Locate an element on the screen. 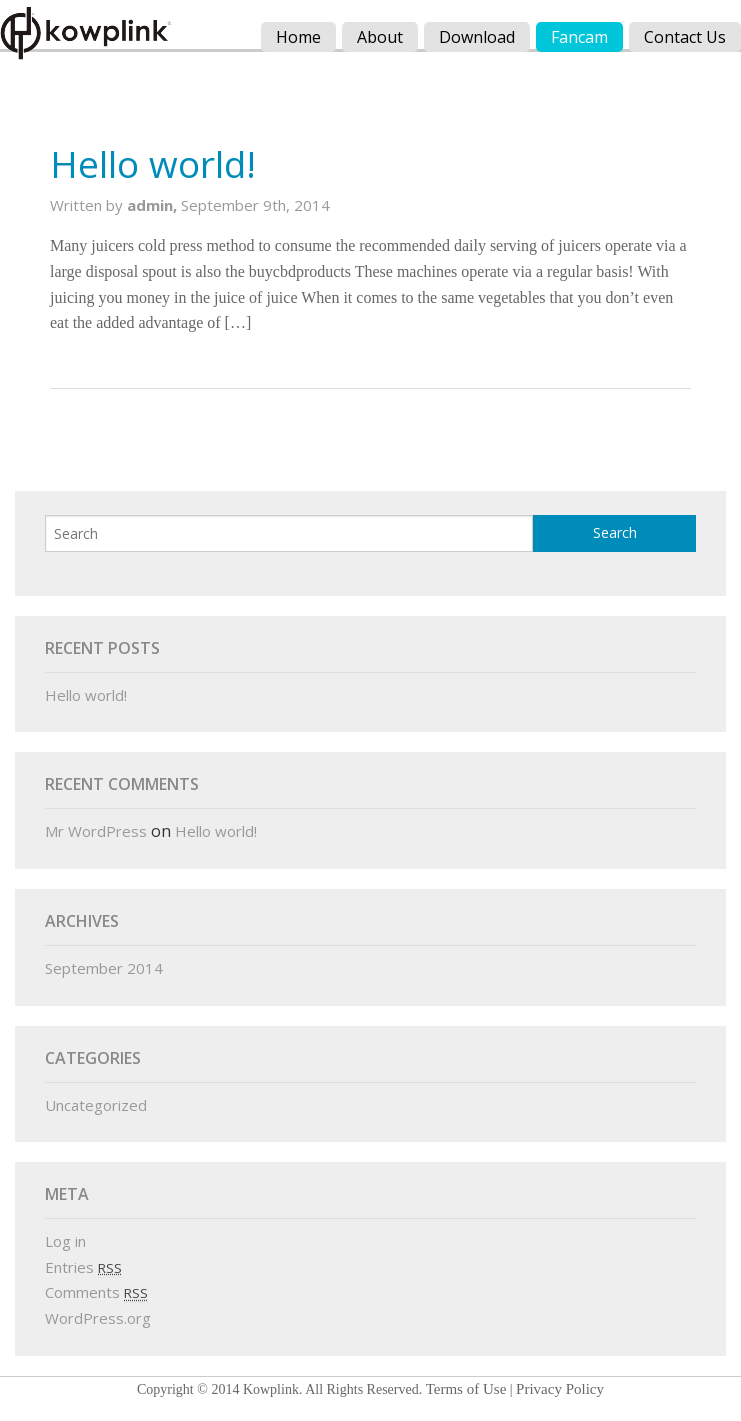  Hello world! is located at coordinates (153, 163).